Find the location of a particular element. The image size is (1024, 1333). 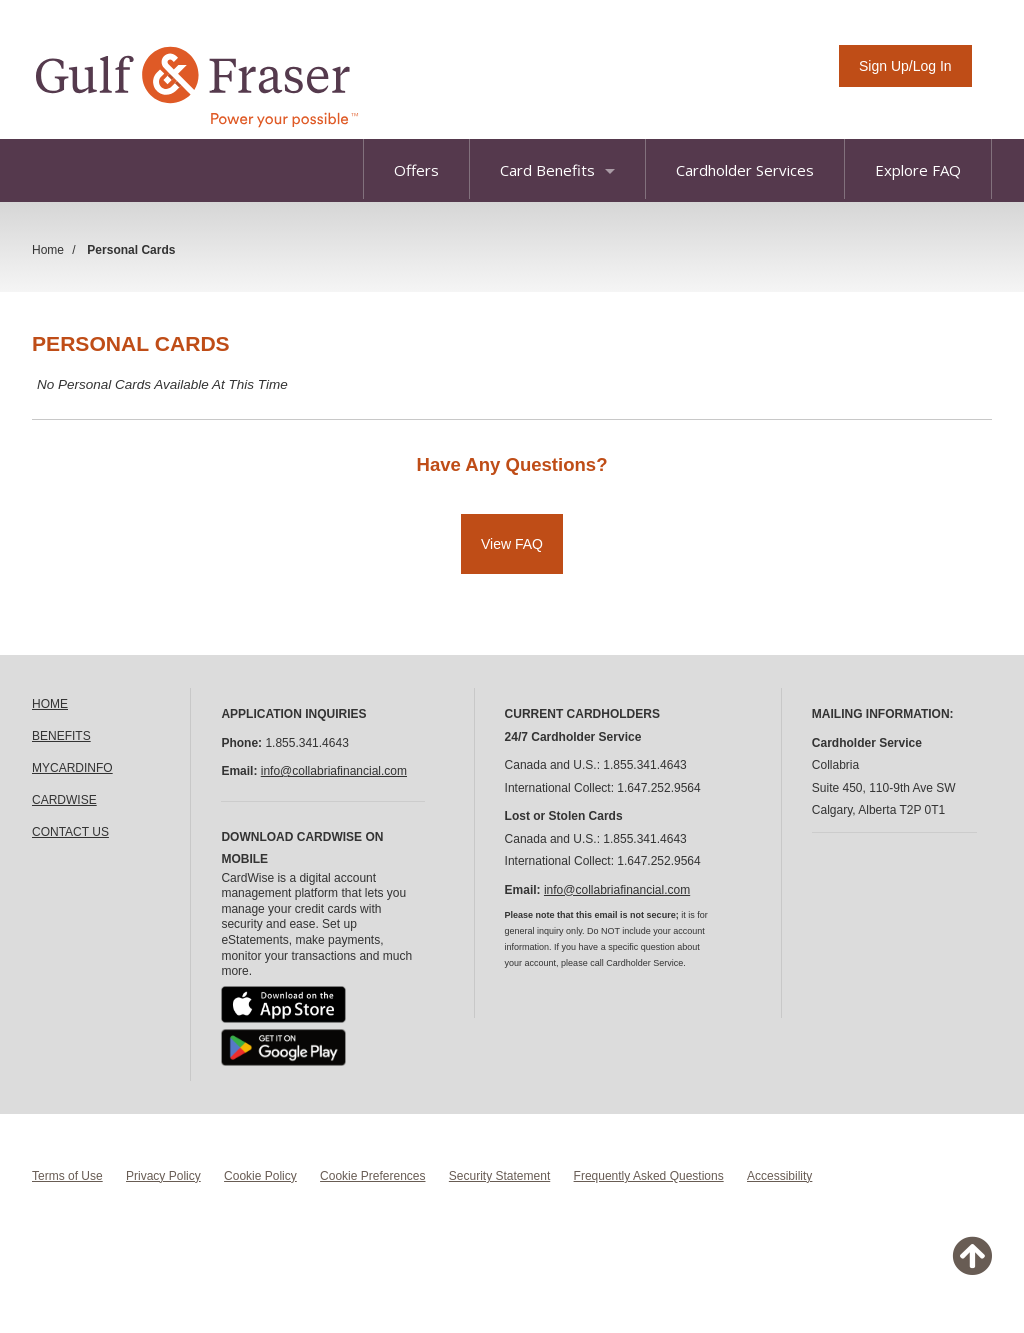

Frequently Asked Questions is located at coordinates (649, 1176).